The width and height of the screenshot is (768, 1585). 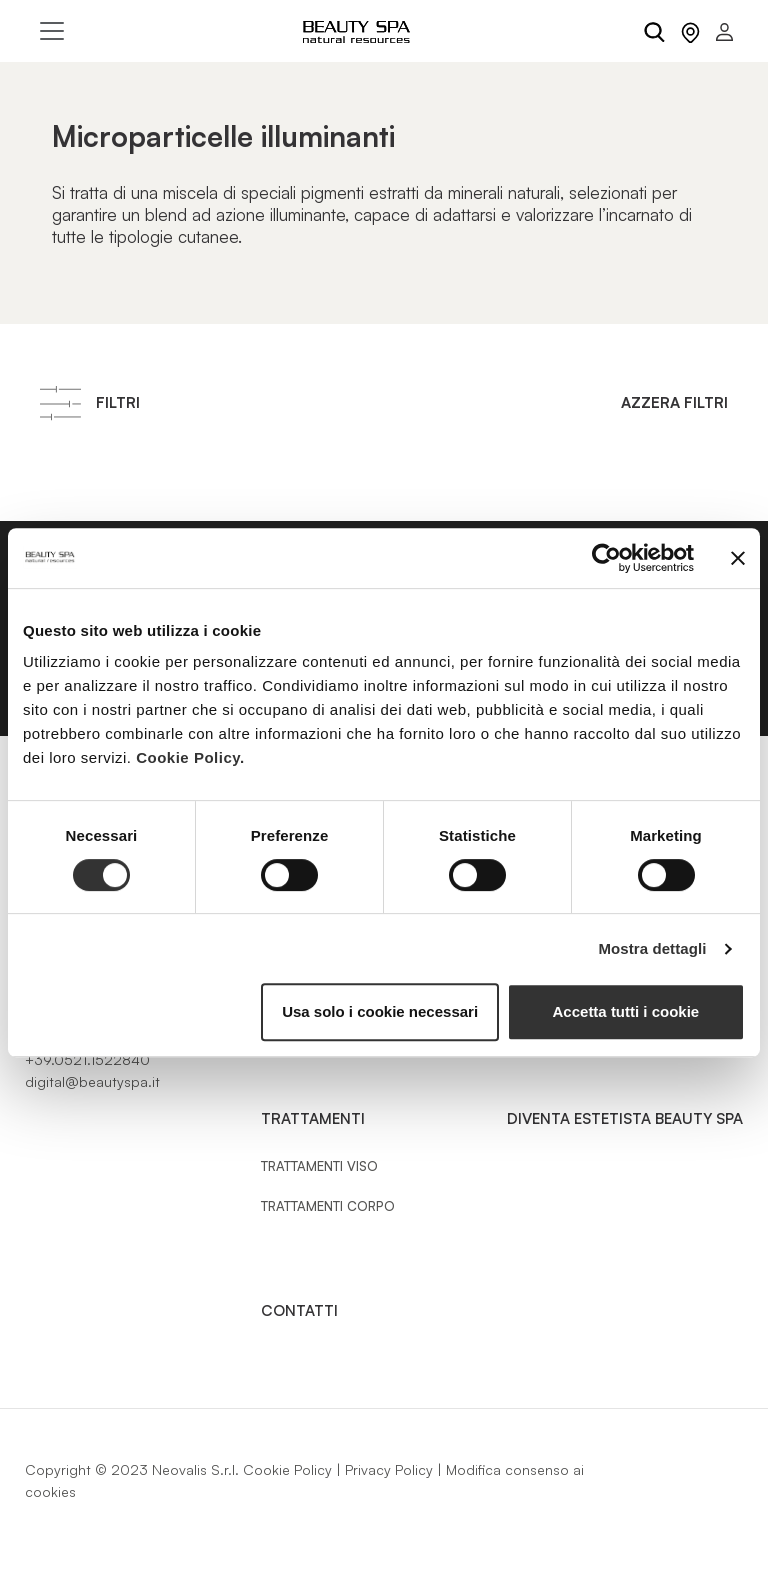 I want to click on Mostra dettagli, so click(x=652, y=948).